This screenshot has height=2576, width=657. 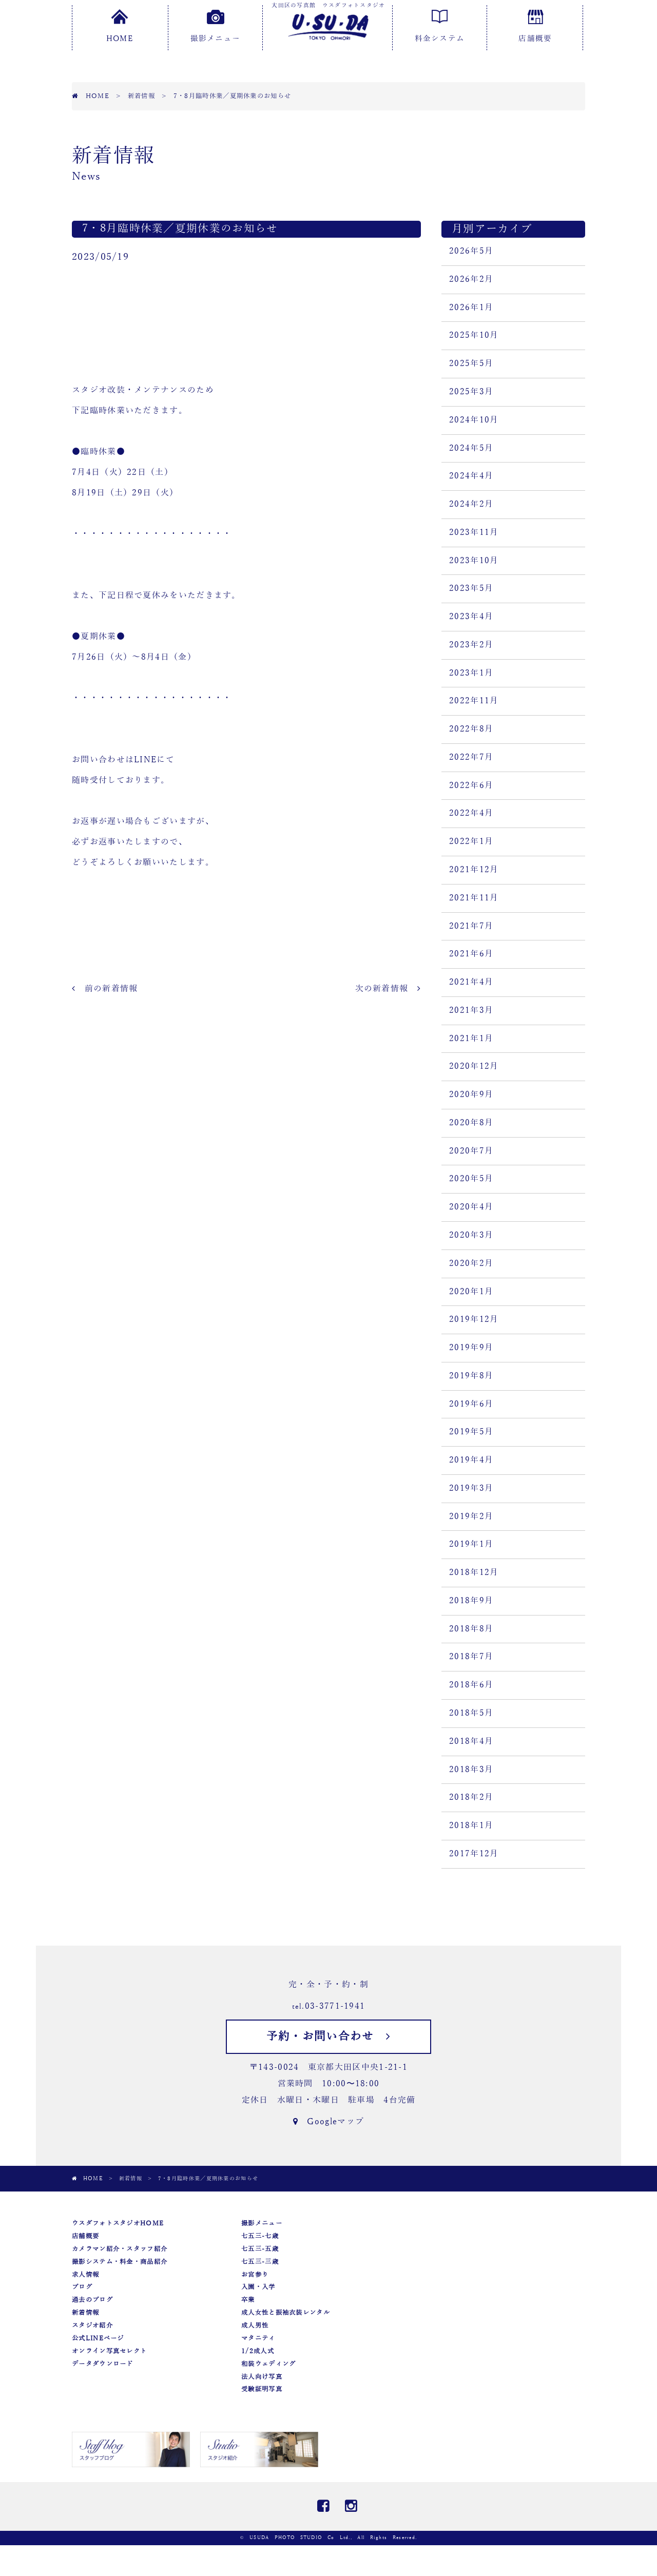 I want to click on 2020年5月, so click(x=471, y=1178).